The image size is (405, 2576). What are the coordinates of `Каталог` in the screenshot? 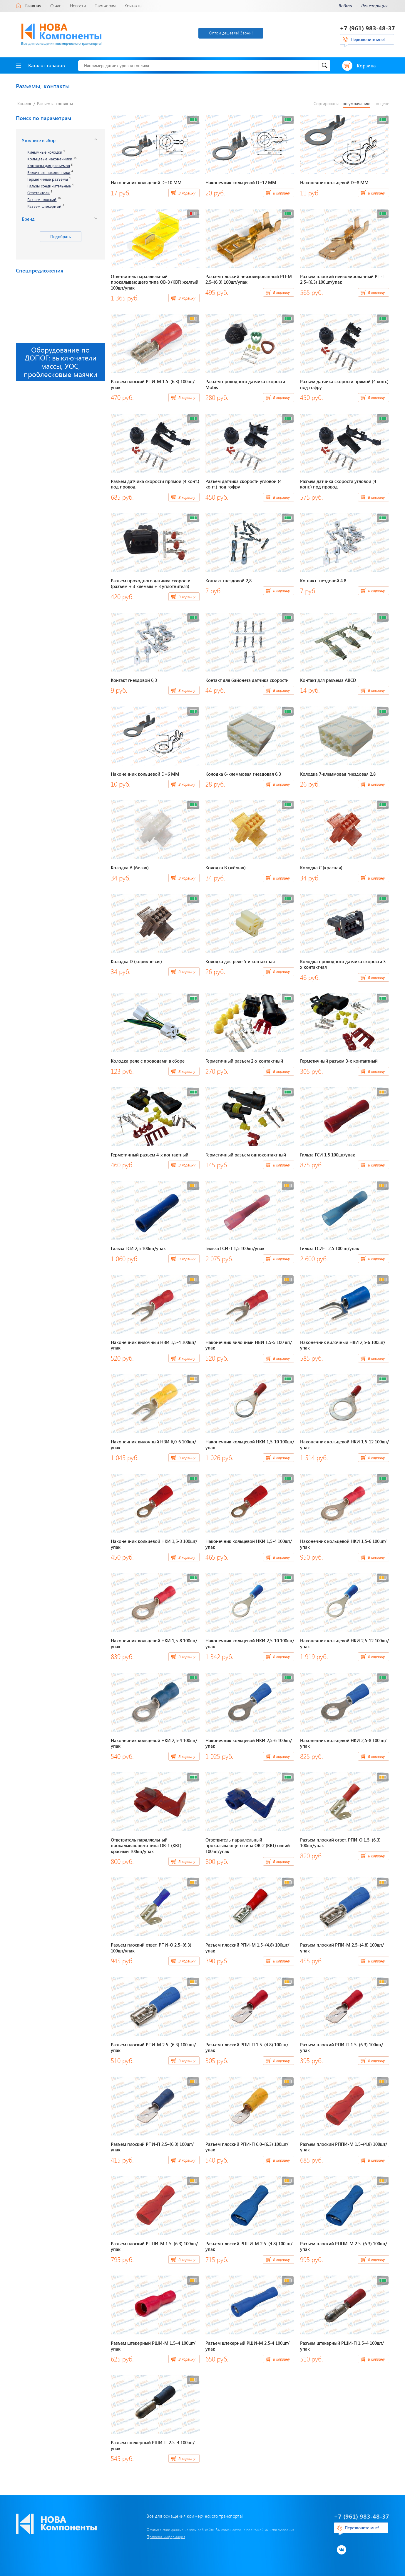 It's located at (24, 103).